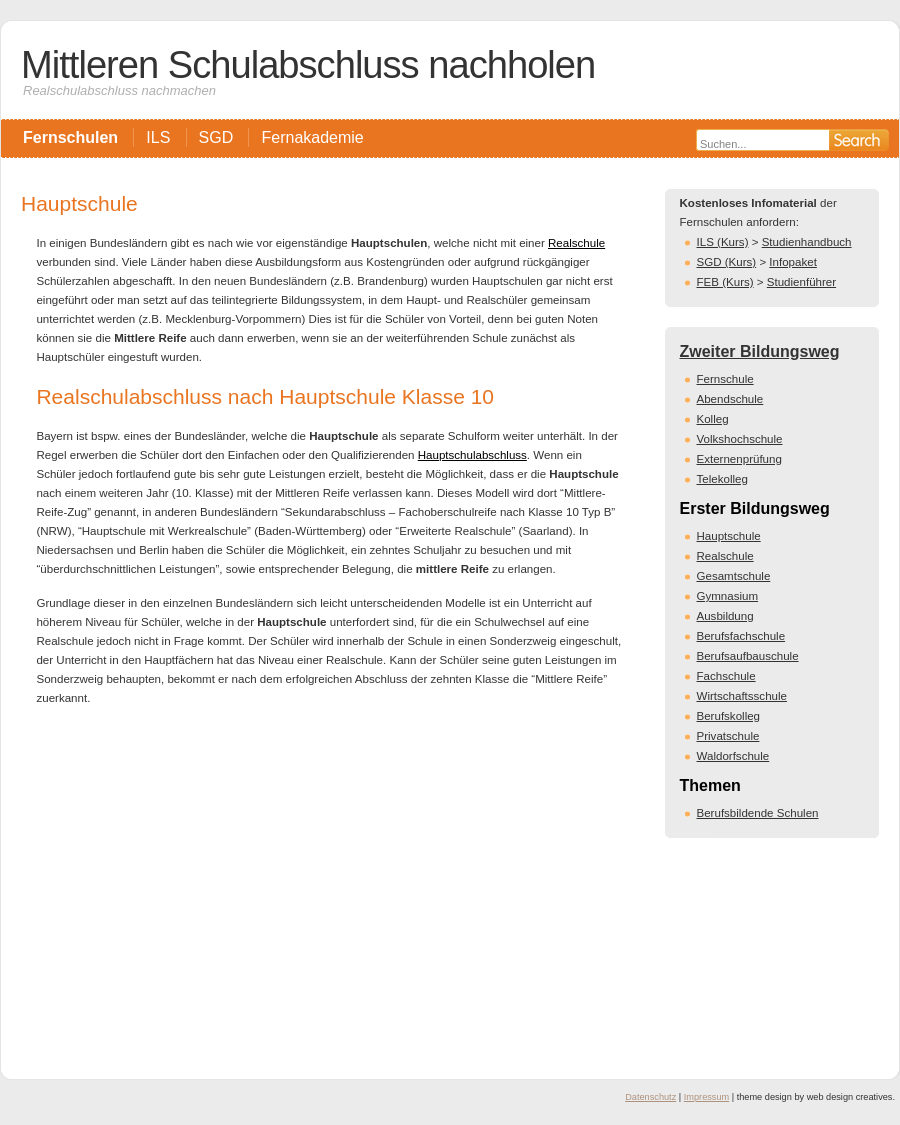 The width and height of the screenshot is (900, 1125). I want to click on Berufskolleg, so click(729, 716).